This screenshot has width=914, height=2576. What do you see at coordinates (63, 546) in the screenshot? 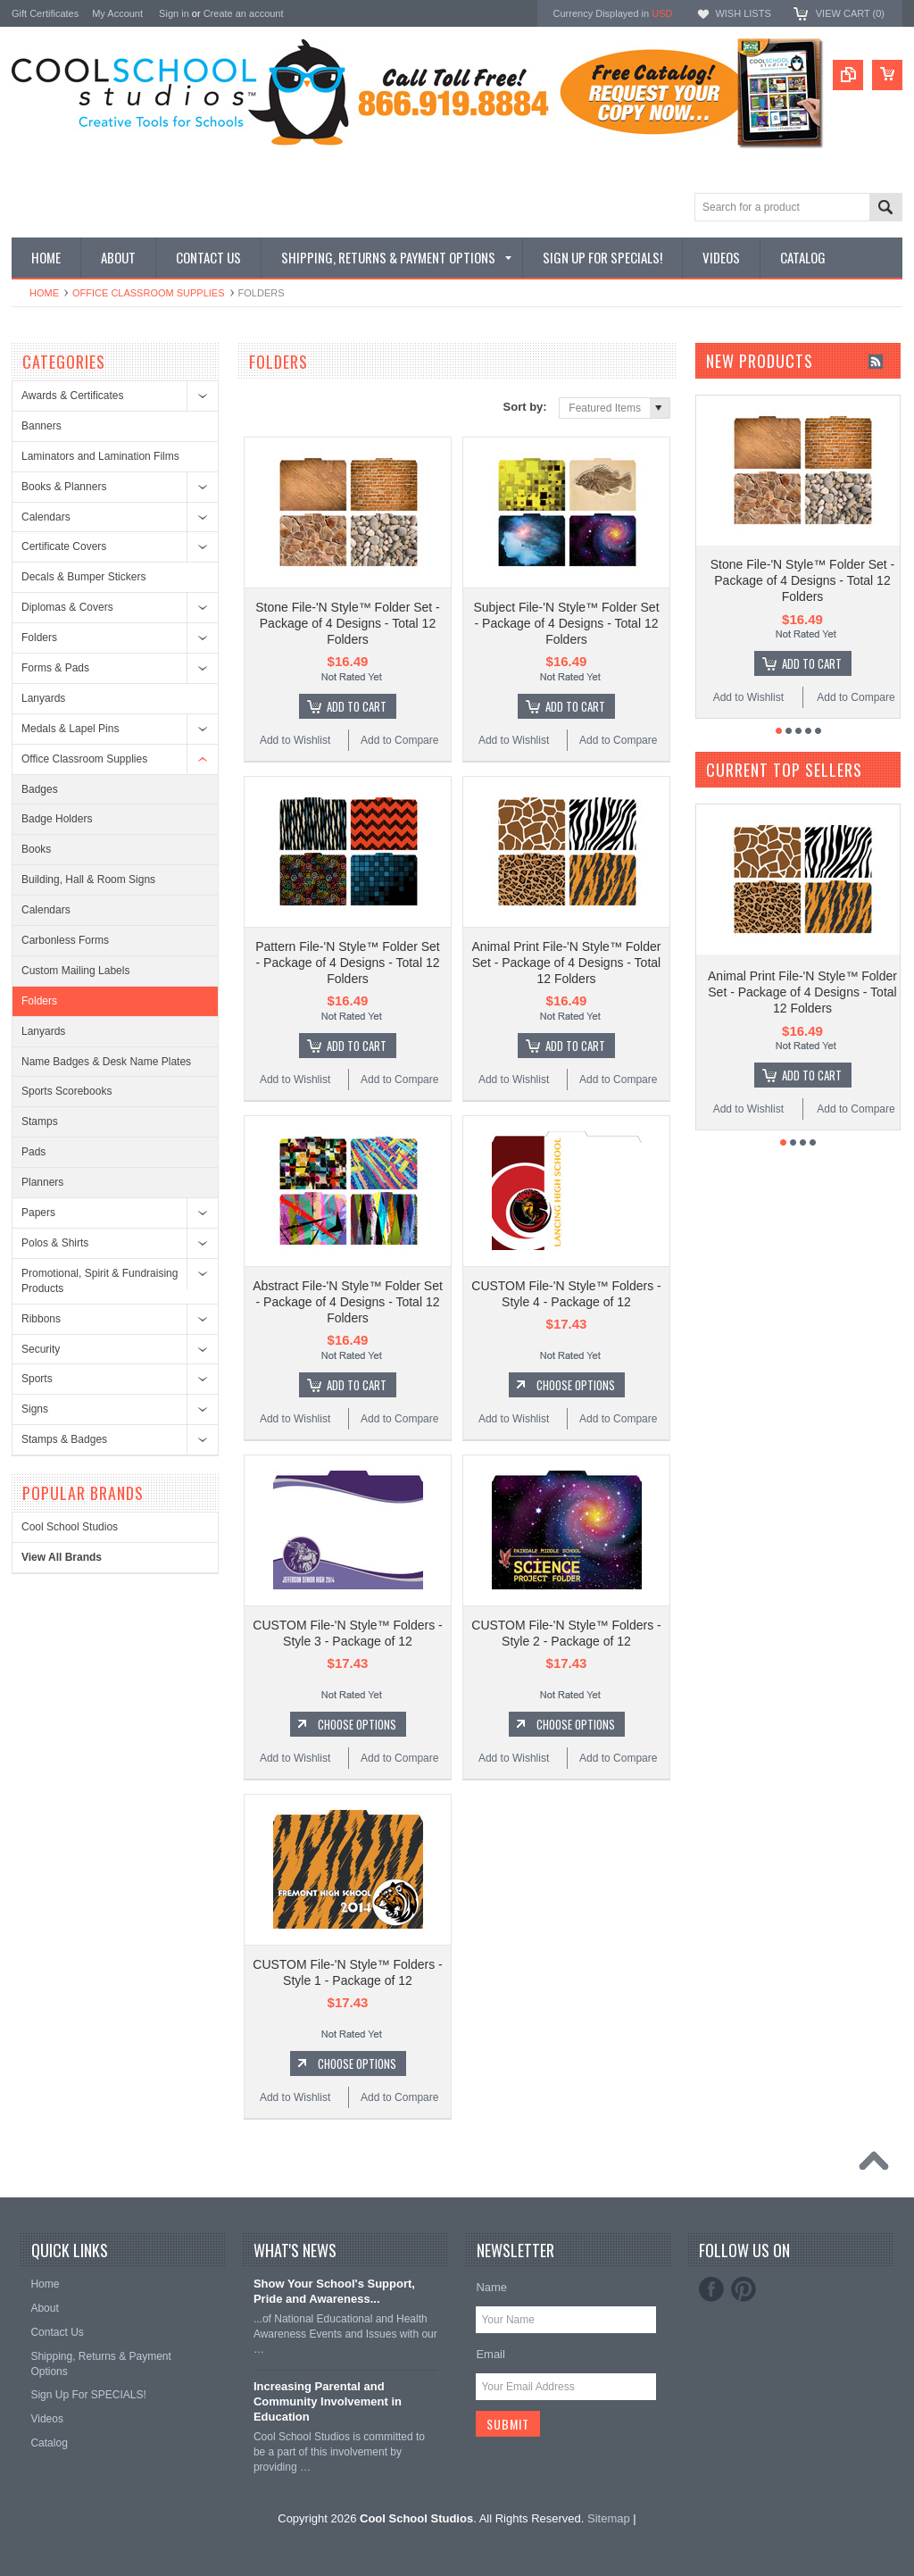
I see `Certificate Covers` at bounding box center [63, 546].